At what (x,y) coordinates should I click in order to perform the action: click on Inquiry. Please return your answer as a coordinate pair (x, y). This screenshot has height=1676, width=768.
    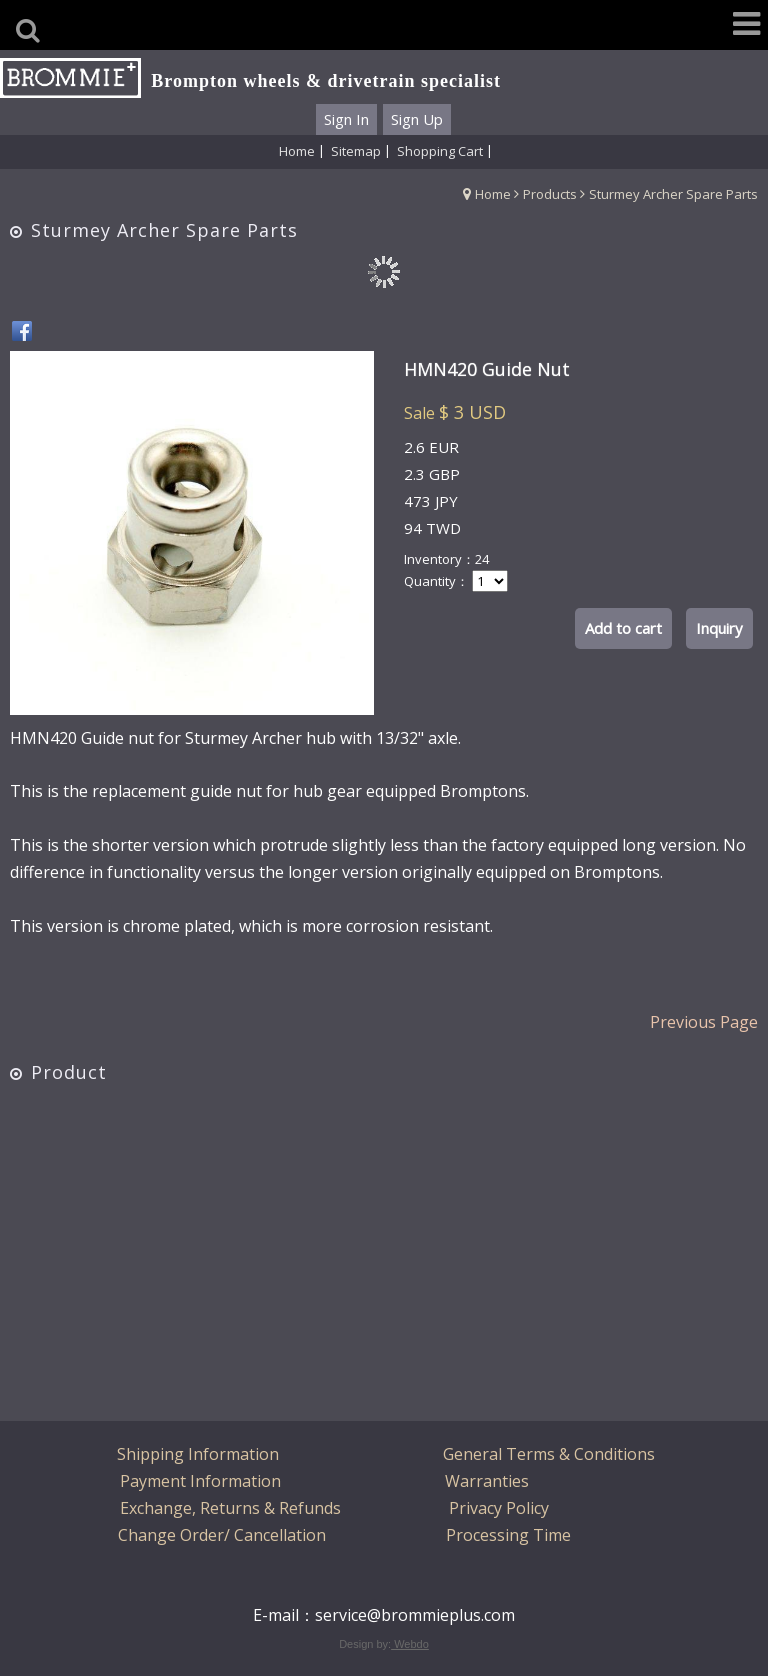
    Looking at the image, I should click on (719, 628).